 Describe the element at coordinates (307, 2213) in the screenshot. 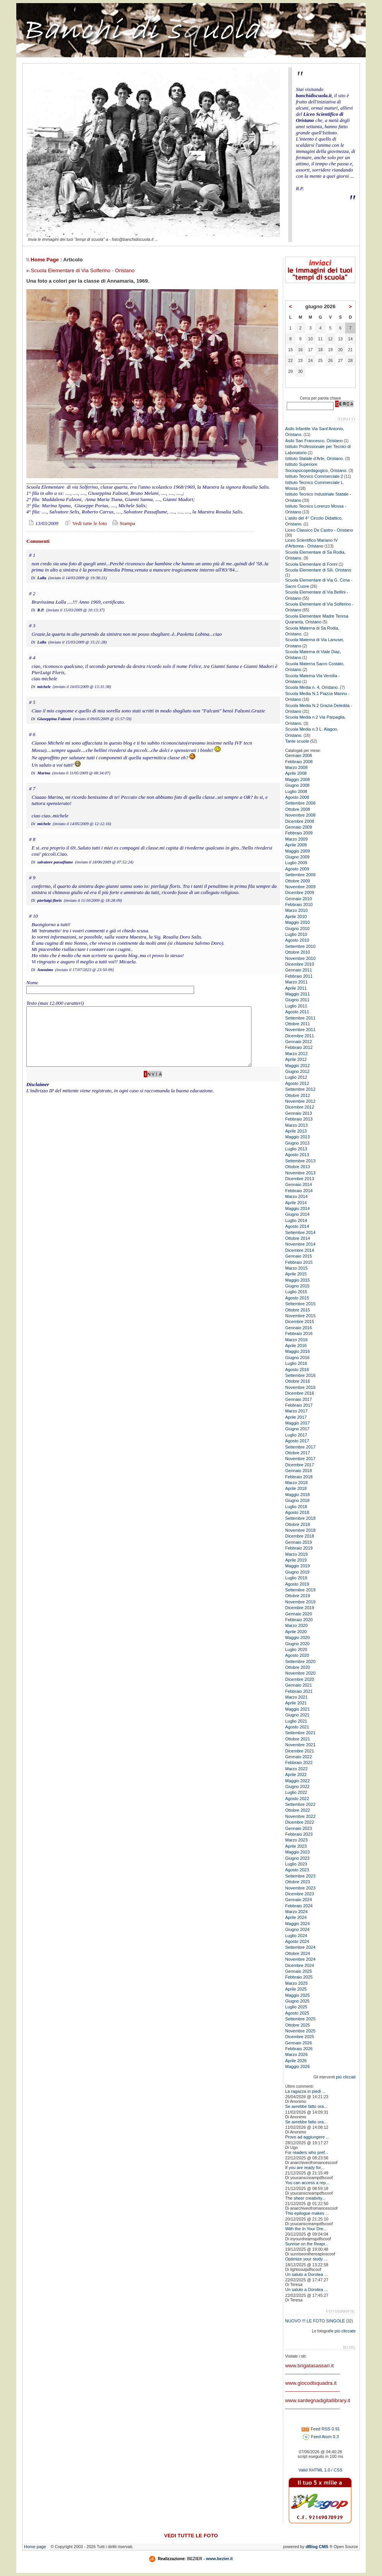

I see `This epilogue makes ...` at that location.